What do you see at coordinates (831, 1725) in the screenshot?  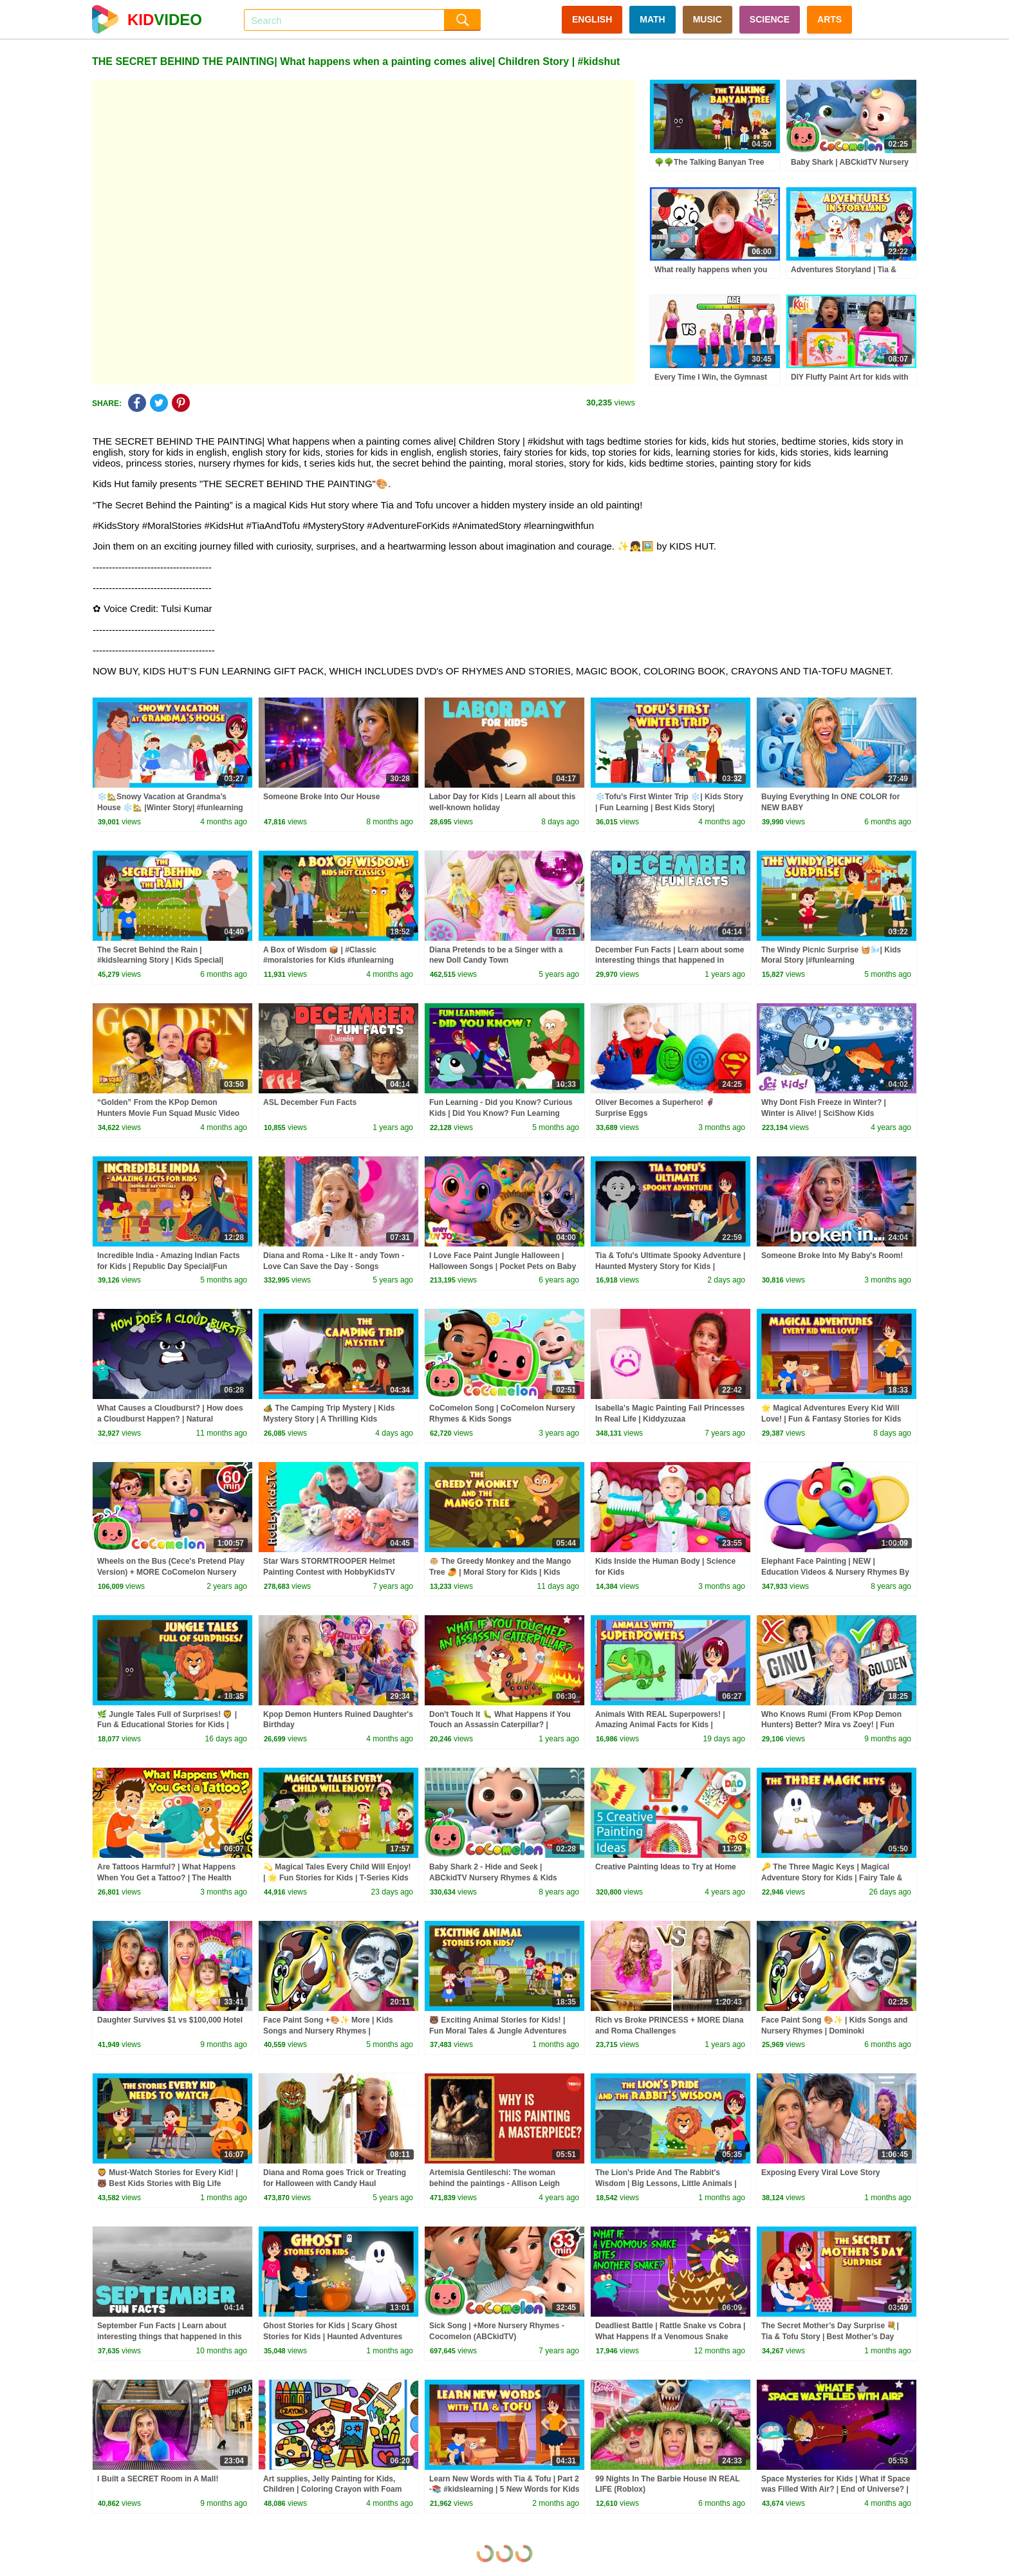 I see `Who Knows Rumi (From KPop Demon Hunters) Better? Mira vs Zoey! | Fun Squad` at bounding box center [831, 1725].